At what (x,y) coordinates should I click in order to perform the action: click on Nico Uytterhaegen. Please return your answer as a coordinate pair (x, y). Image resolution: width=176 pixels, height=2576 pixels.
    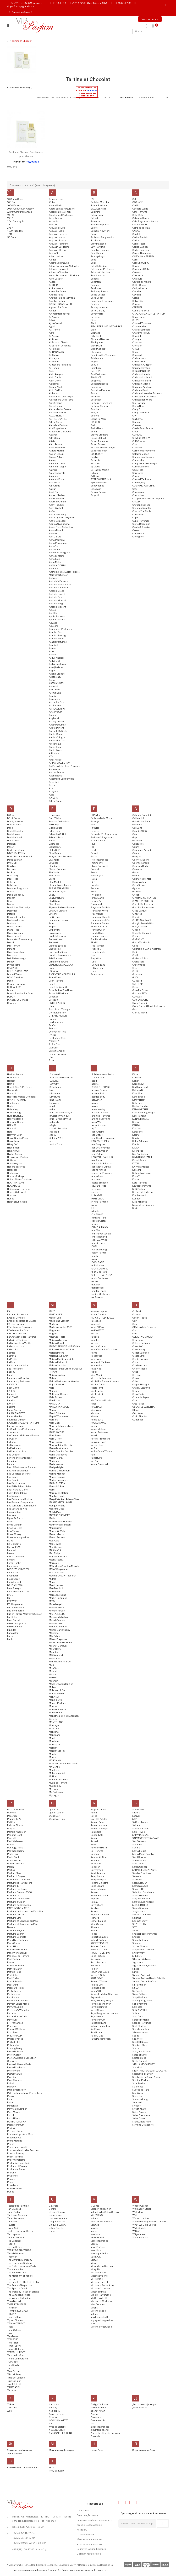
    Looking at the image, I should click on (101, 1378).